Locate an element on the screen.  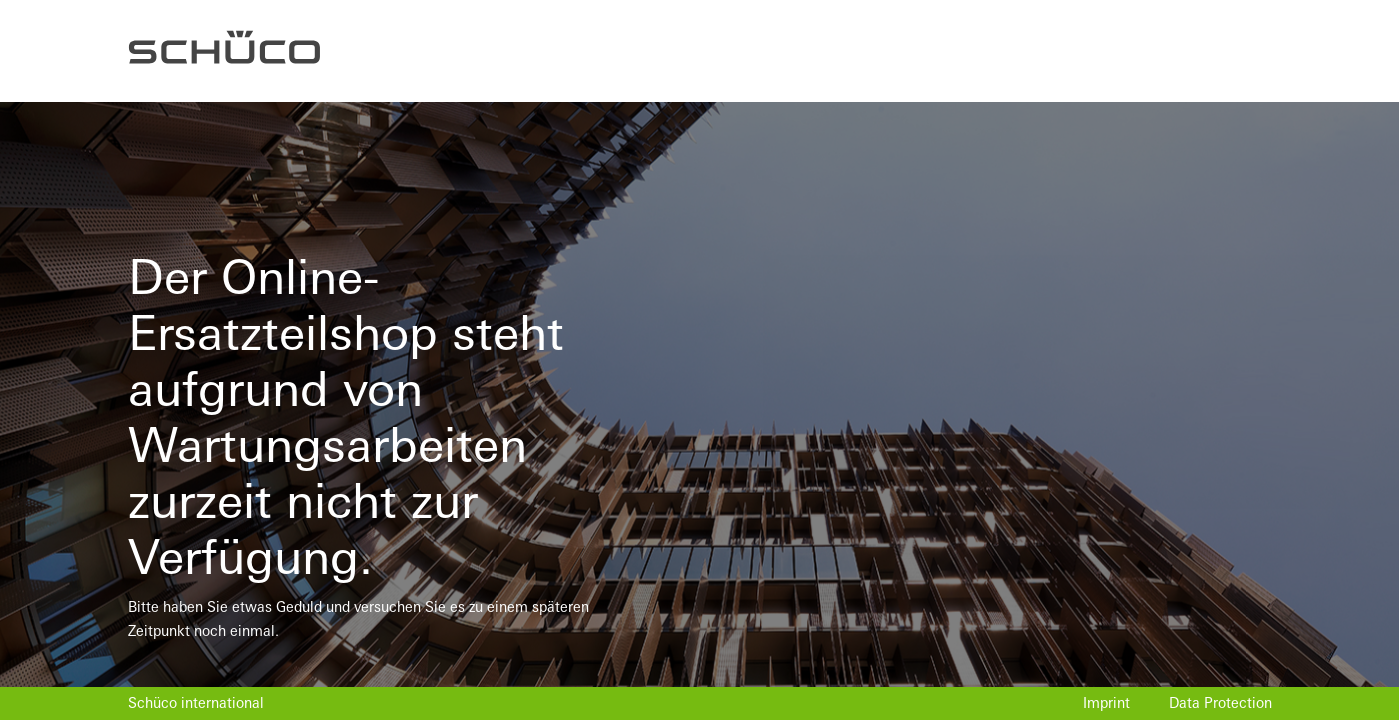
Data Protection is located at coordinates (1220, 703).